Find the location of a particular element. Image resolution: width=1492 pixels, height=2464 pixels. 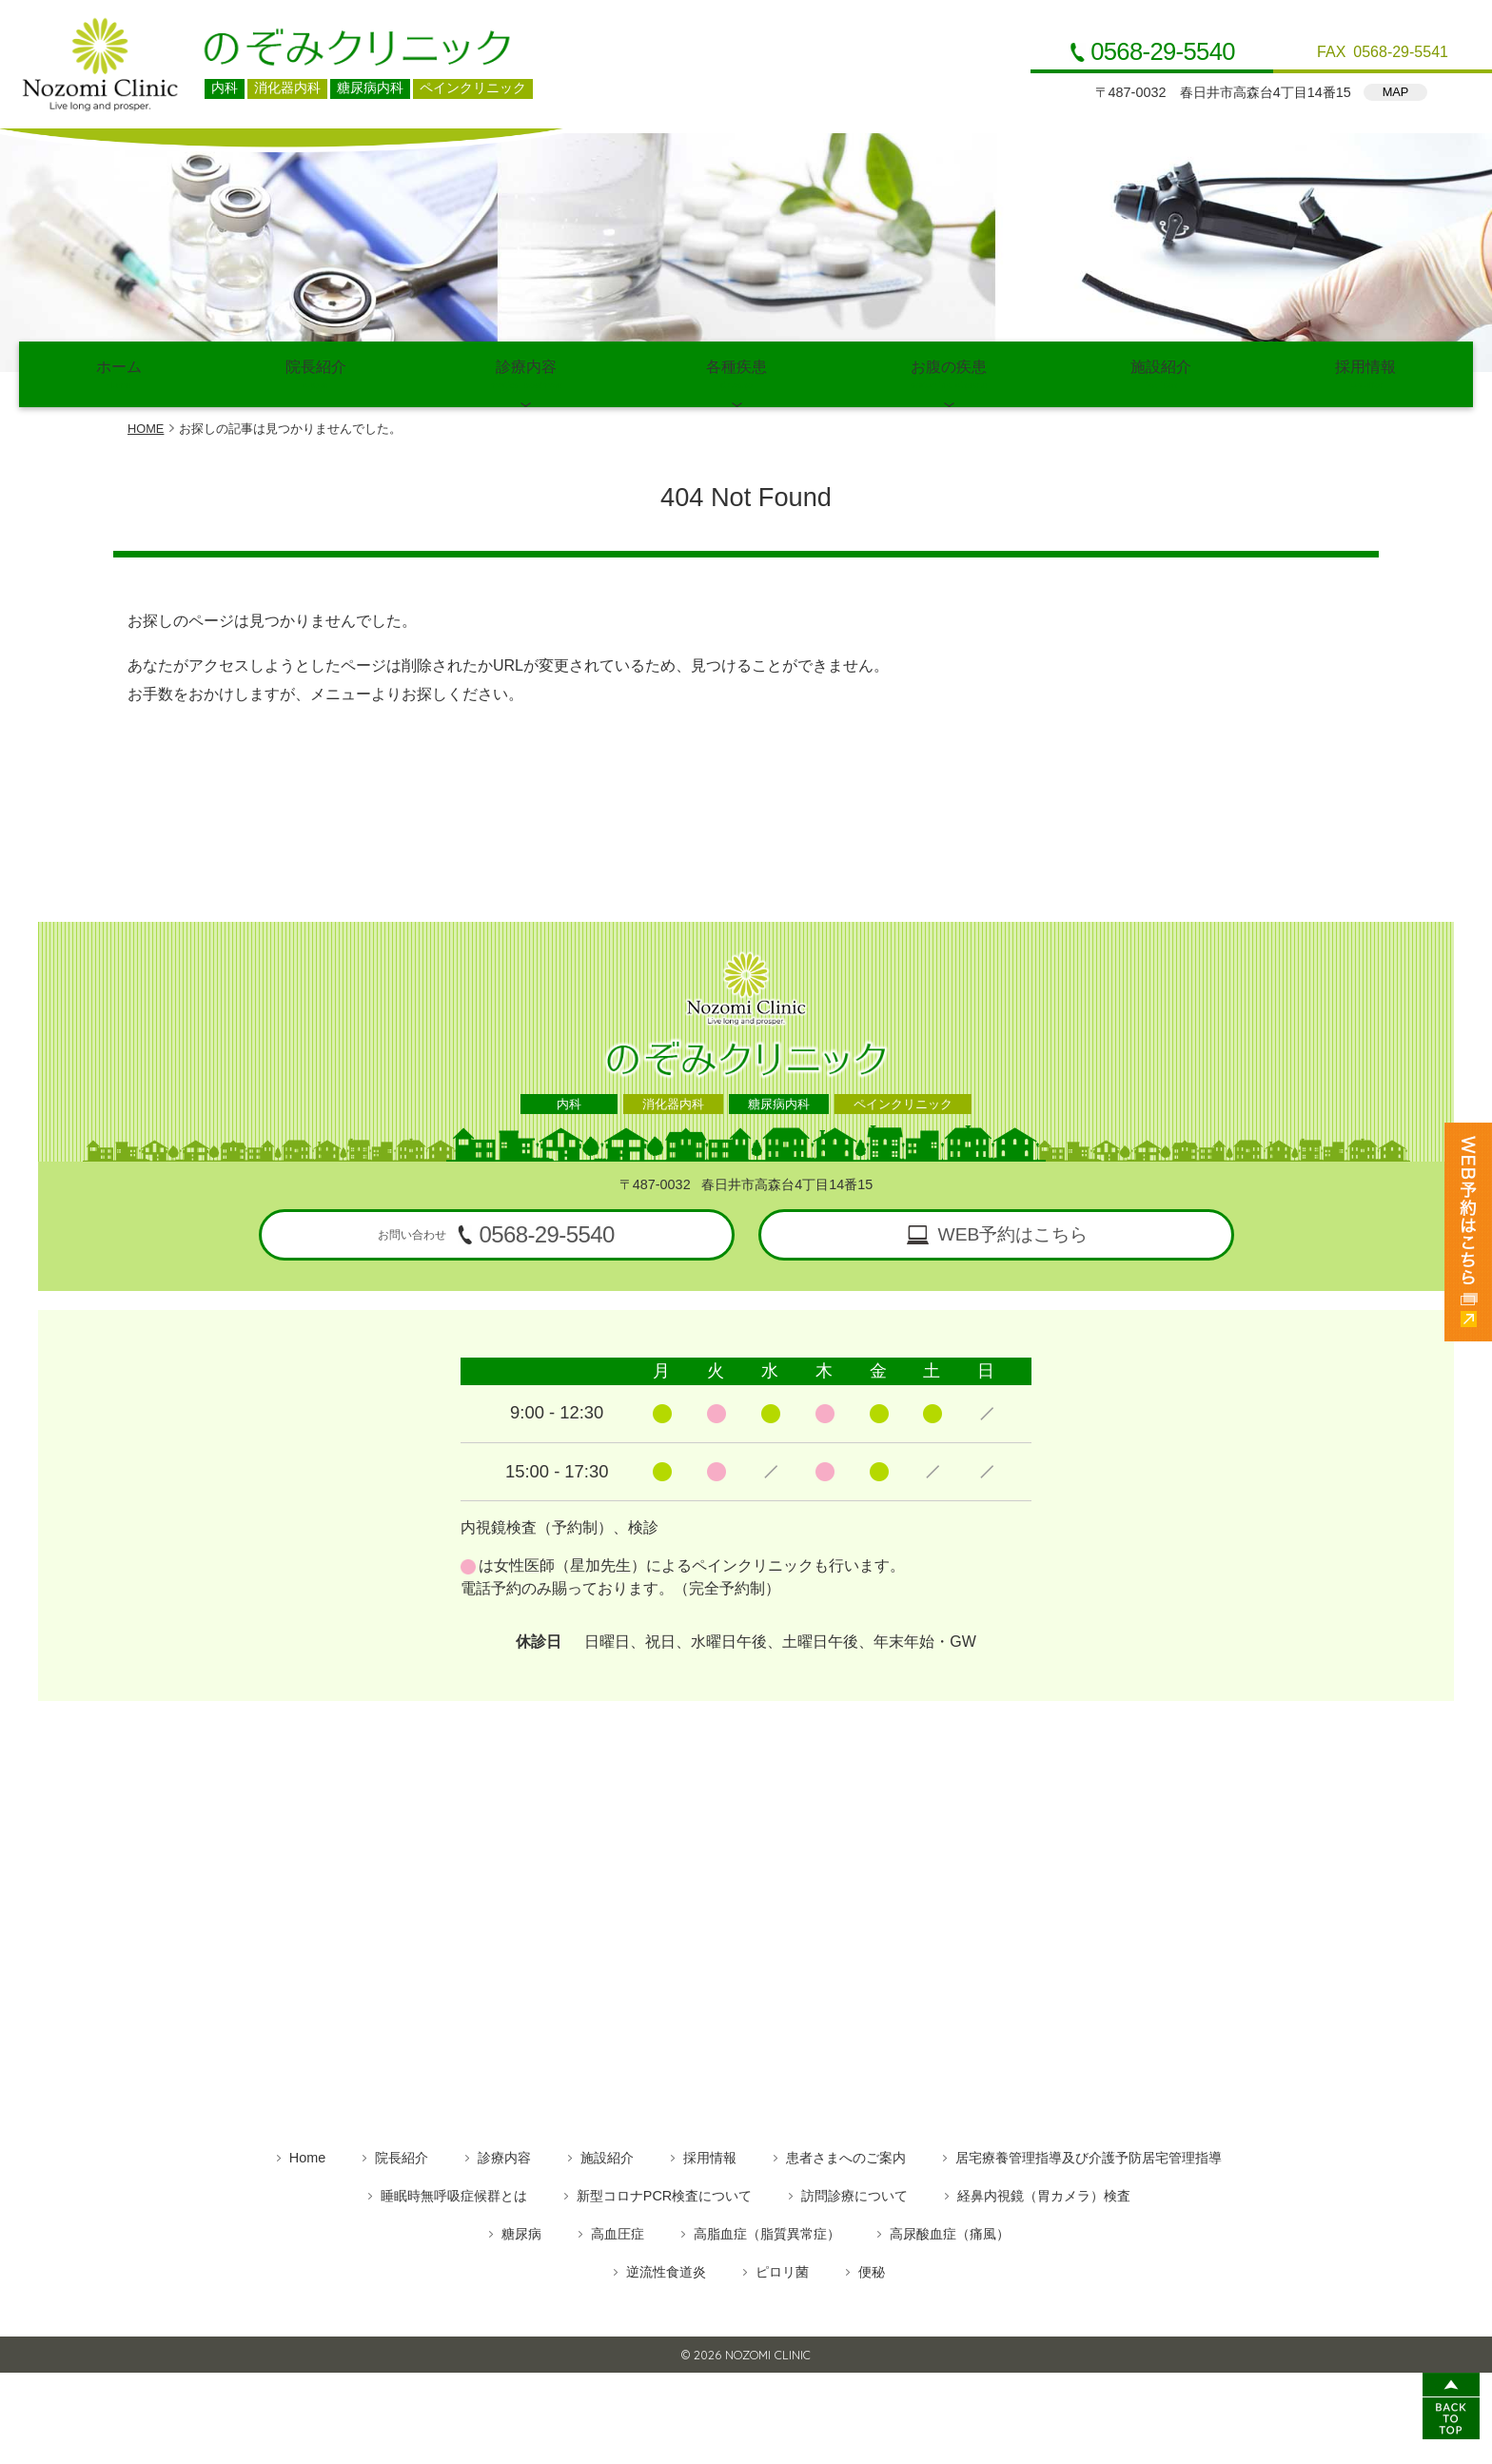

高尿酸血症（痛風） is located at coordinates (950, 2230).